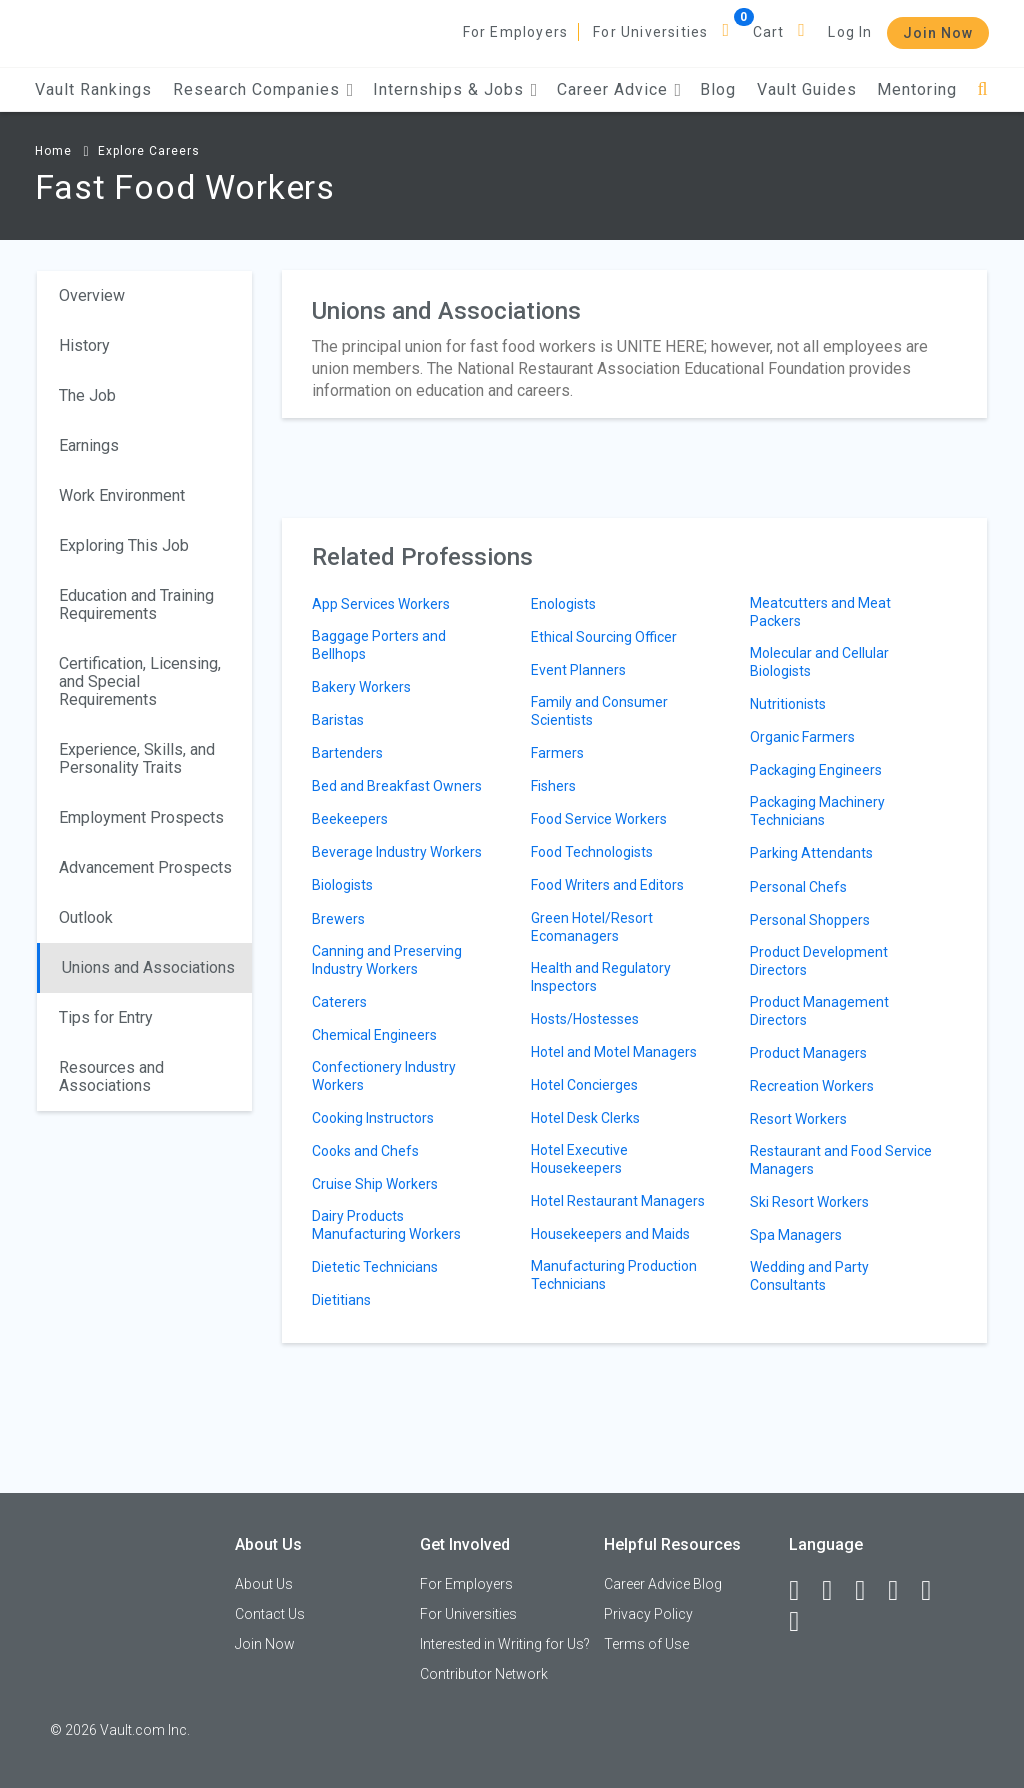 This screenshot has height=1788, width=1024. Describe the element at coordinates (810, 920) in the screenshot. I see `Personal Shoppers` at that location.